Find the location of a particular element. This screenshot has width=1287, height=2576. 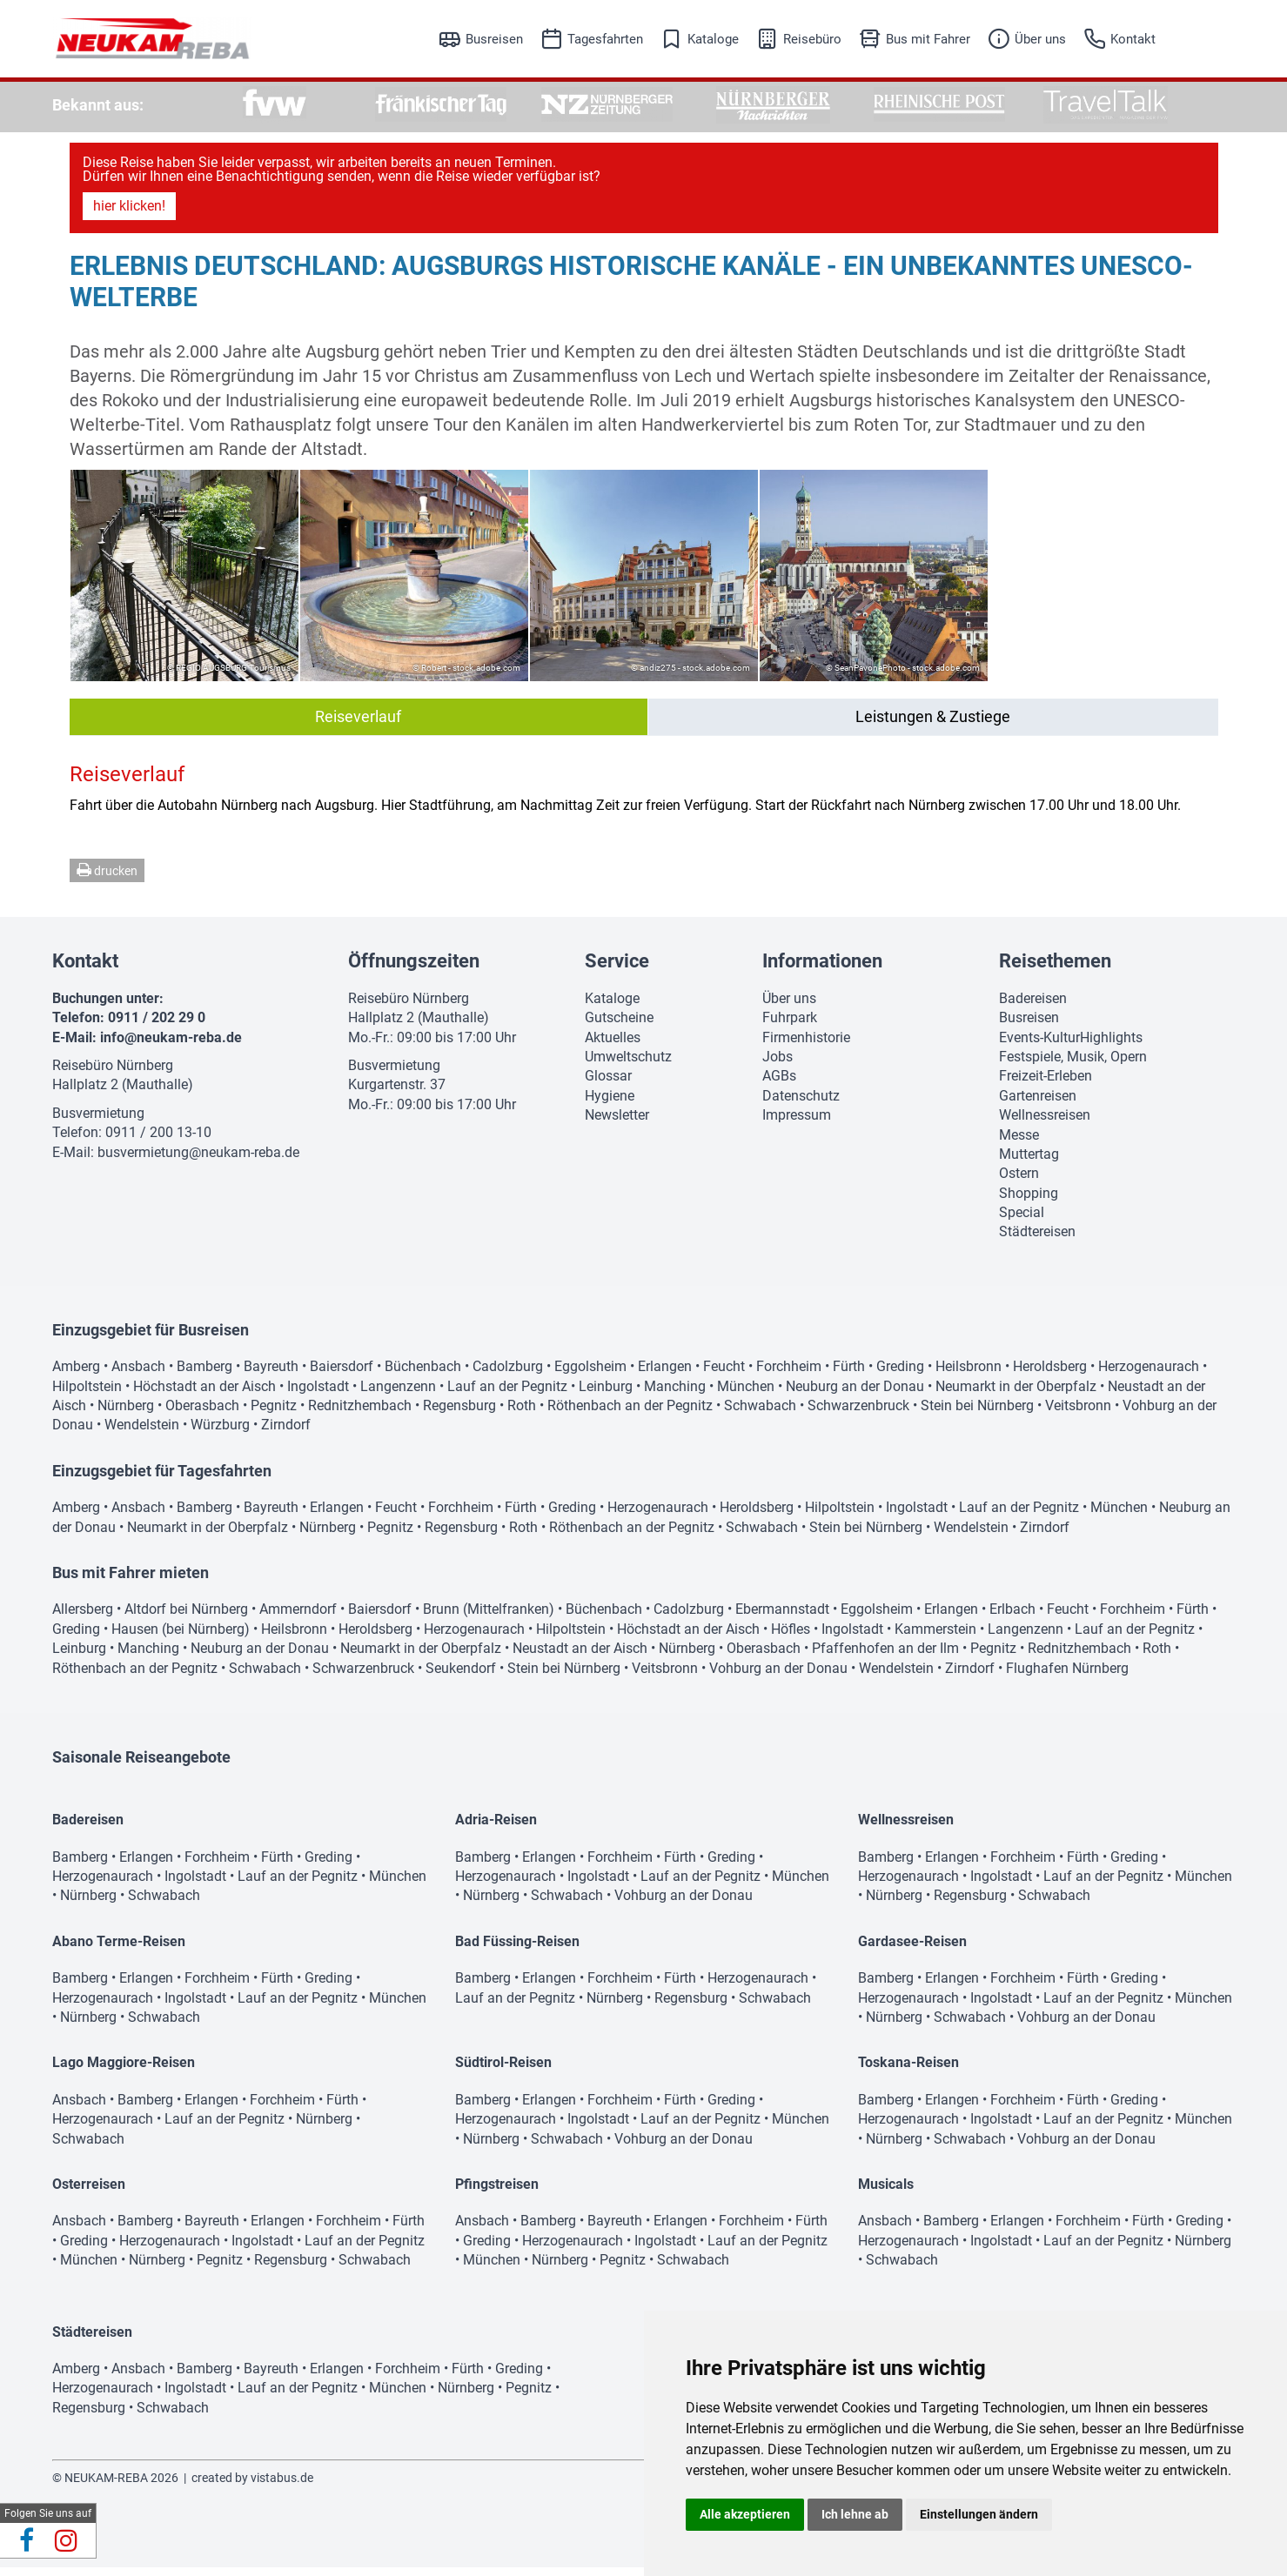

AGBs is located at coordinates (779, 1084).